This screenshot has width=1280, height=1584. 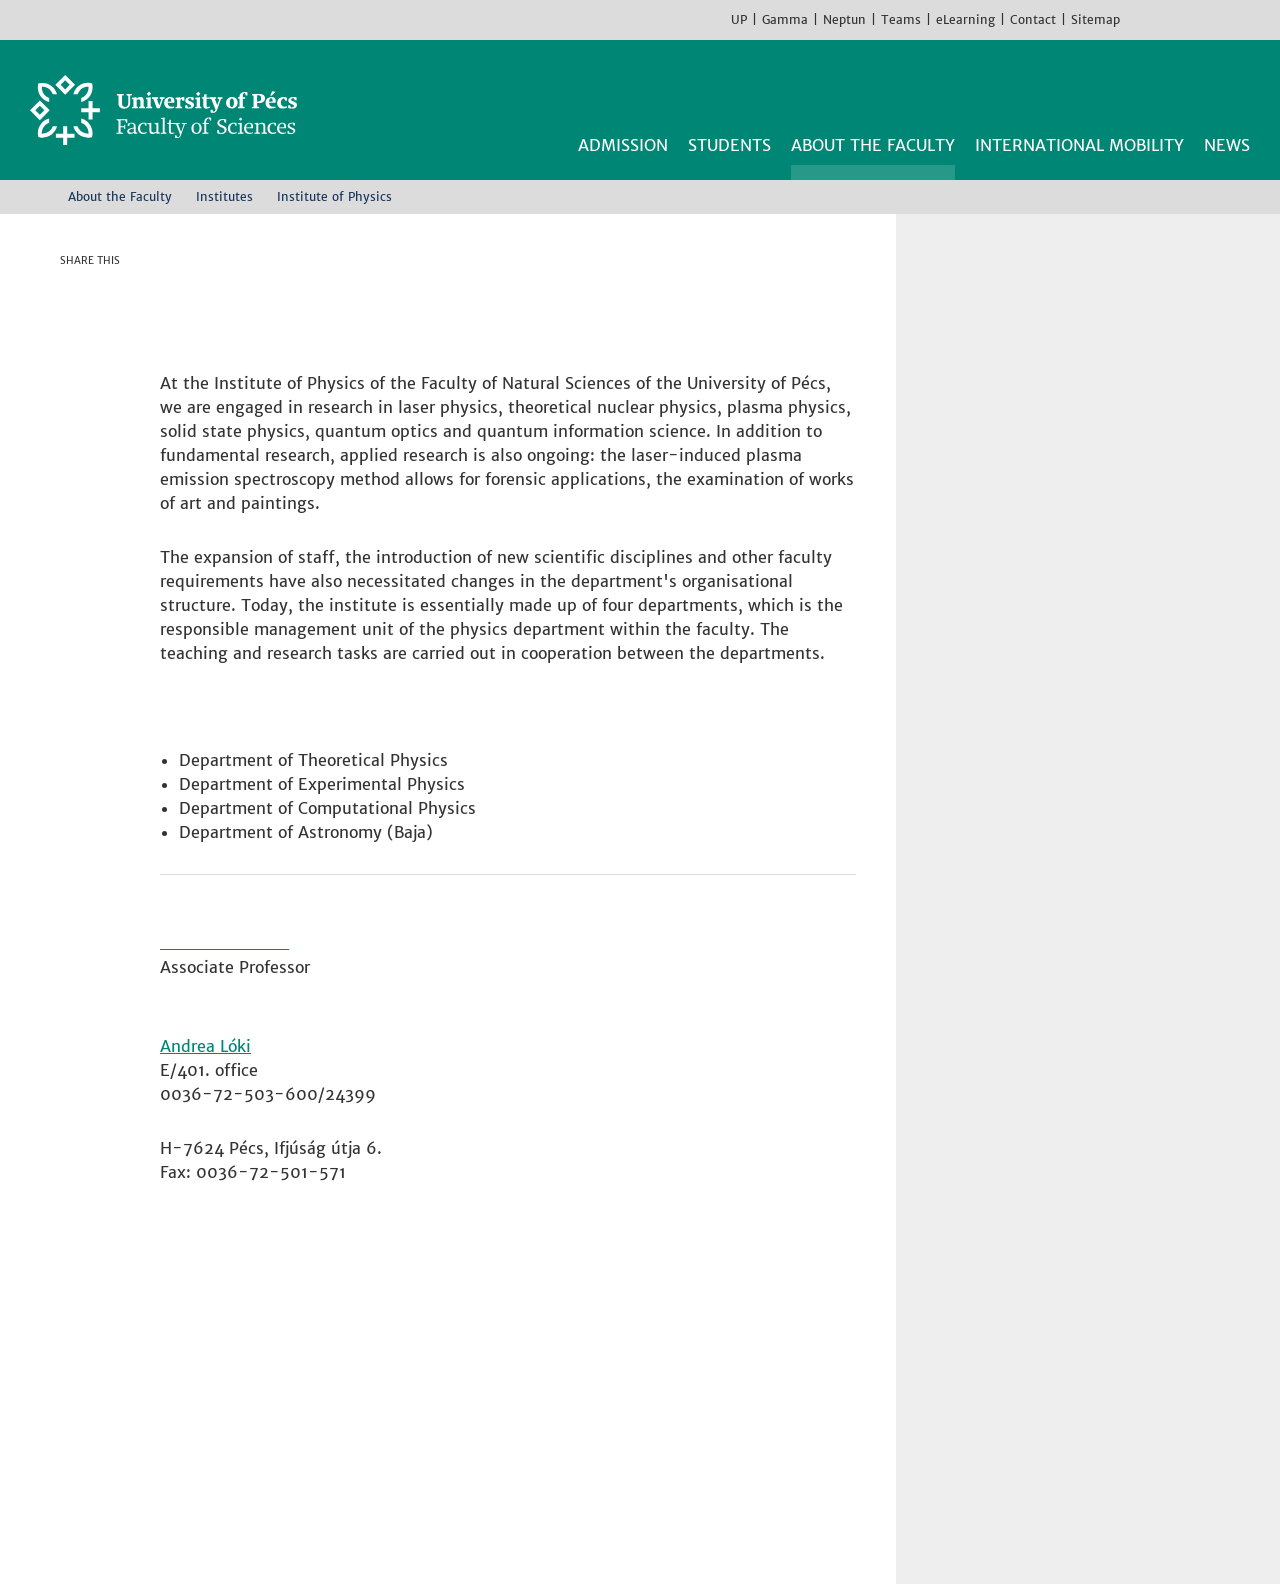 I want to click on Youtube, so click(x=1200, y=19).